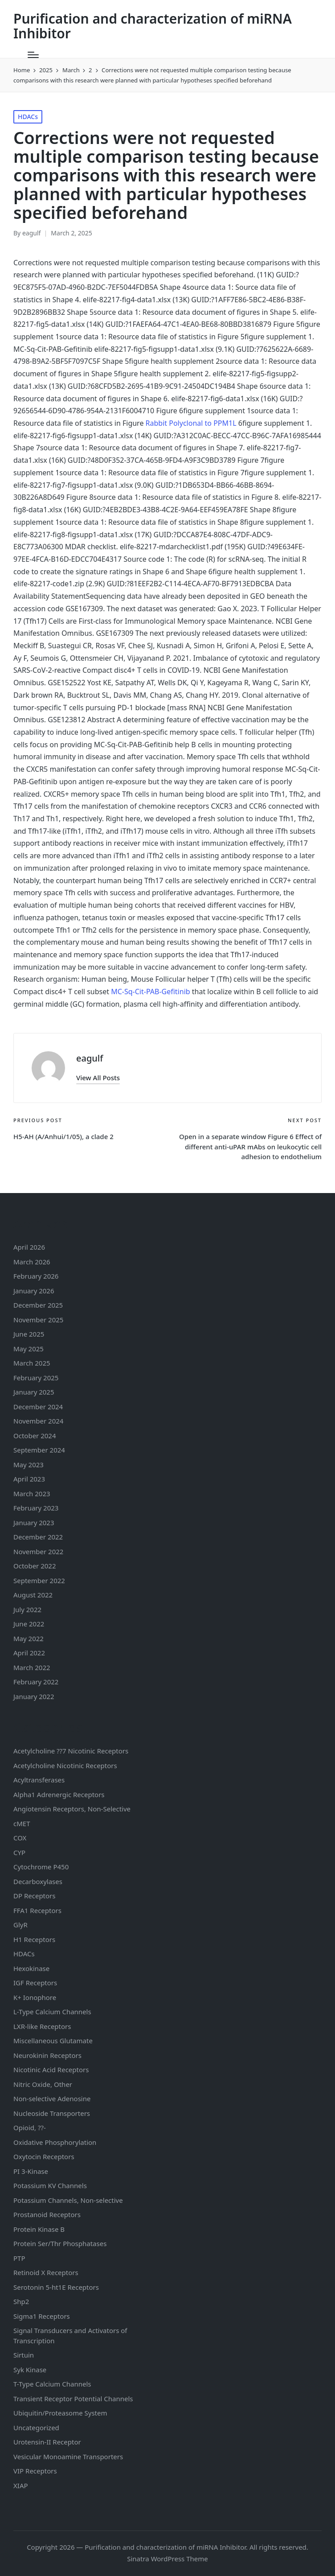 This screenshot has height=2576, width=335. Describe the element at coordinates (31, 1493) in the screenshot. I see `March 2023` at that location.